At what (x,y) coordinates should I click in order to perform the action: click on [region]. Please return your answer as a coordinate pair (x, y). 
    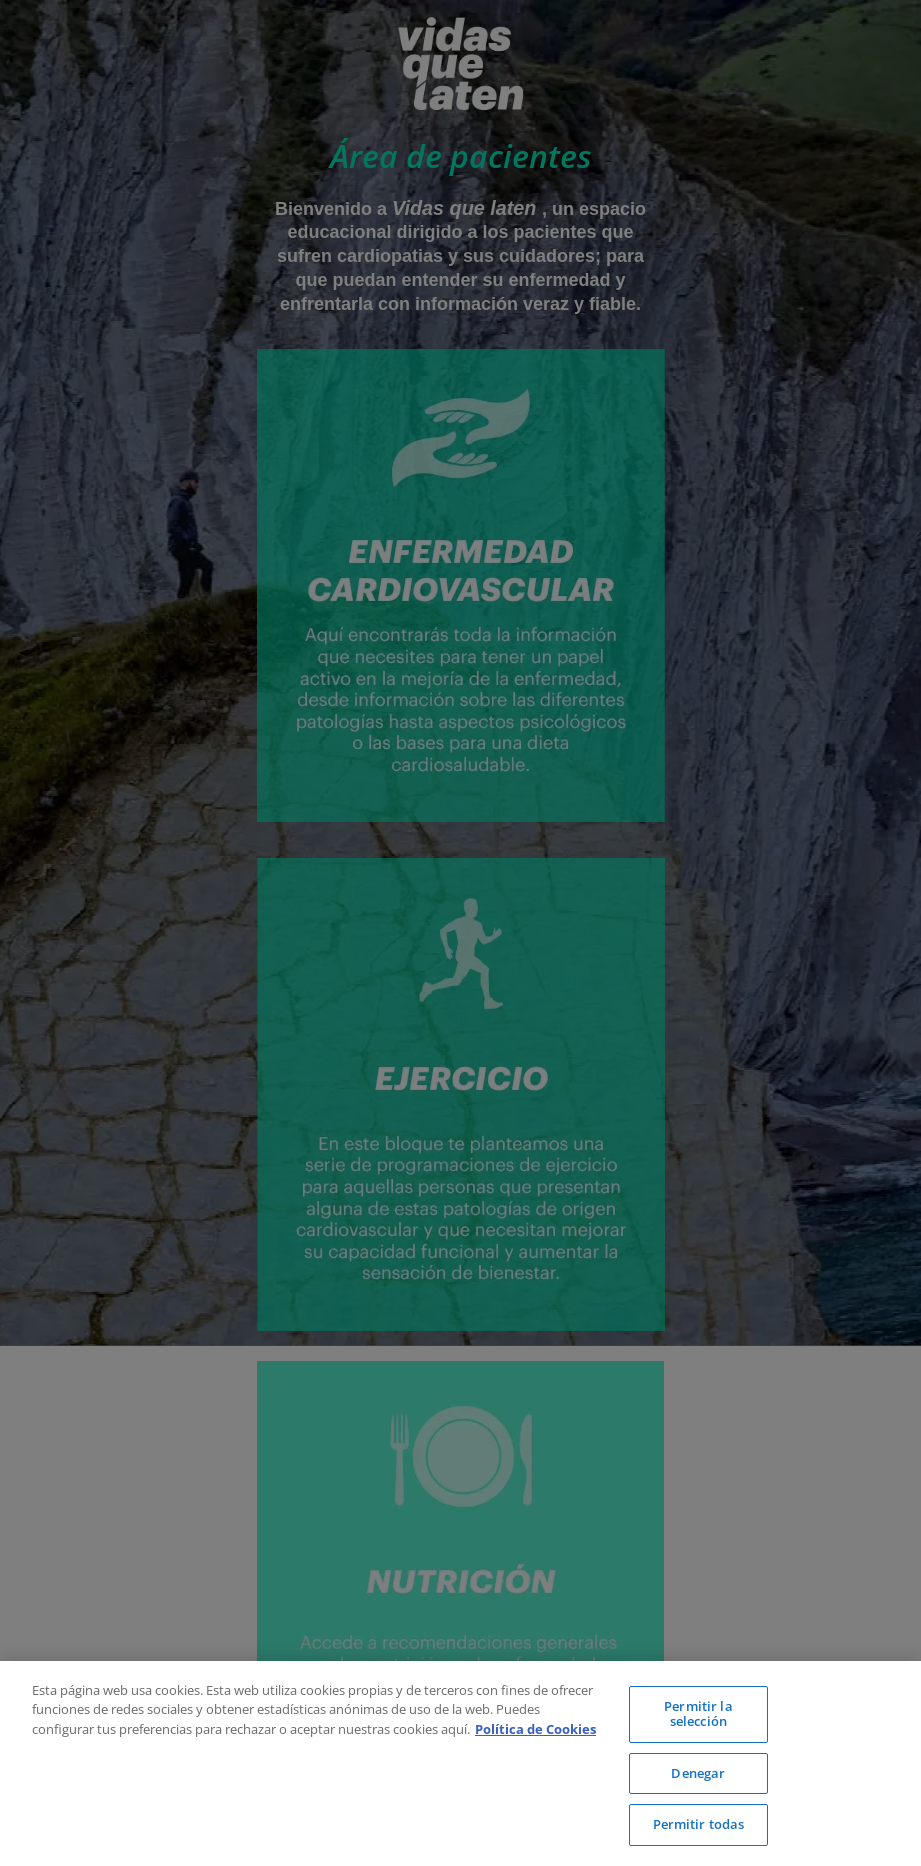
    Looking at the image, I should click on (460, 1763).